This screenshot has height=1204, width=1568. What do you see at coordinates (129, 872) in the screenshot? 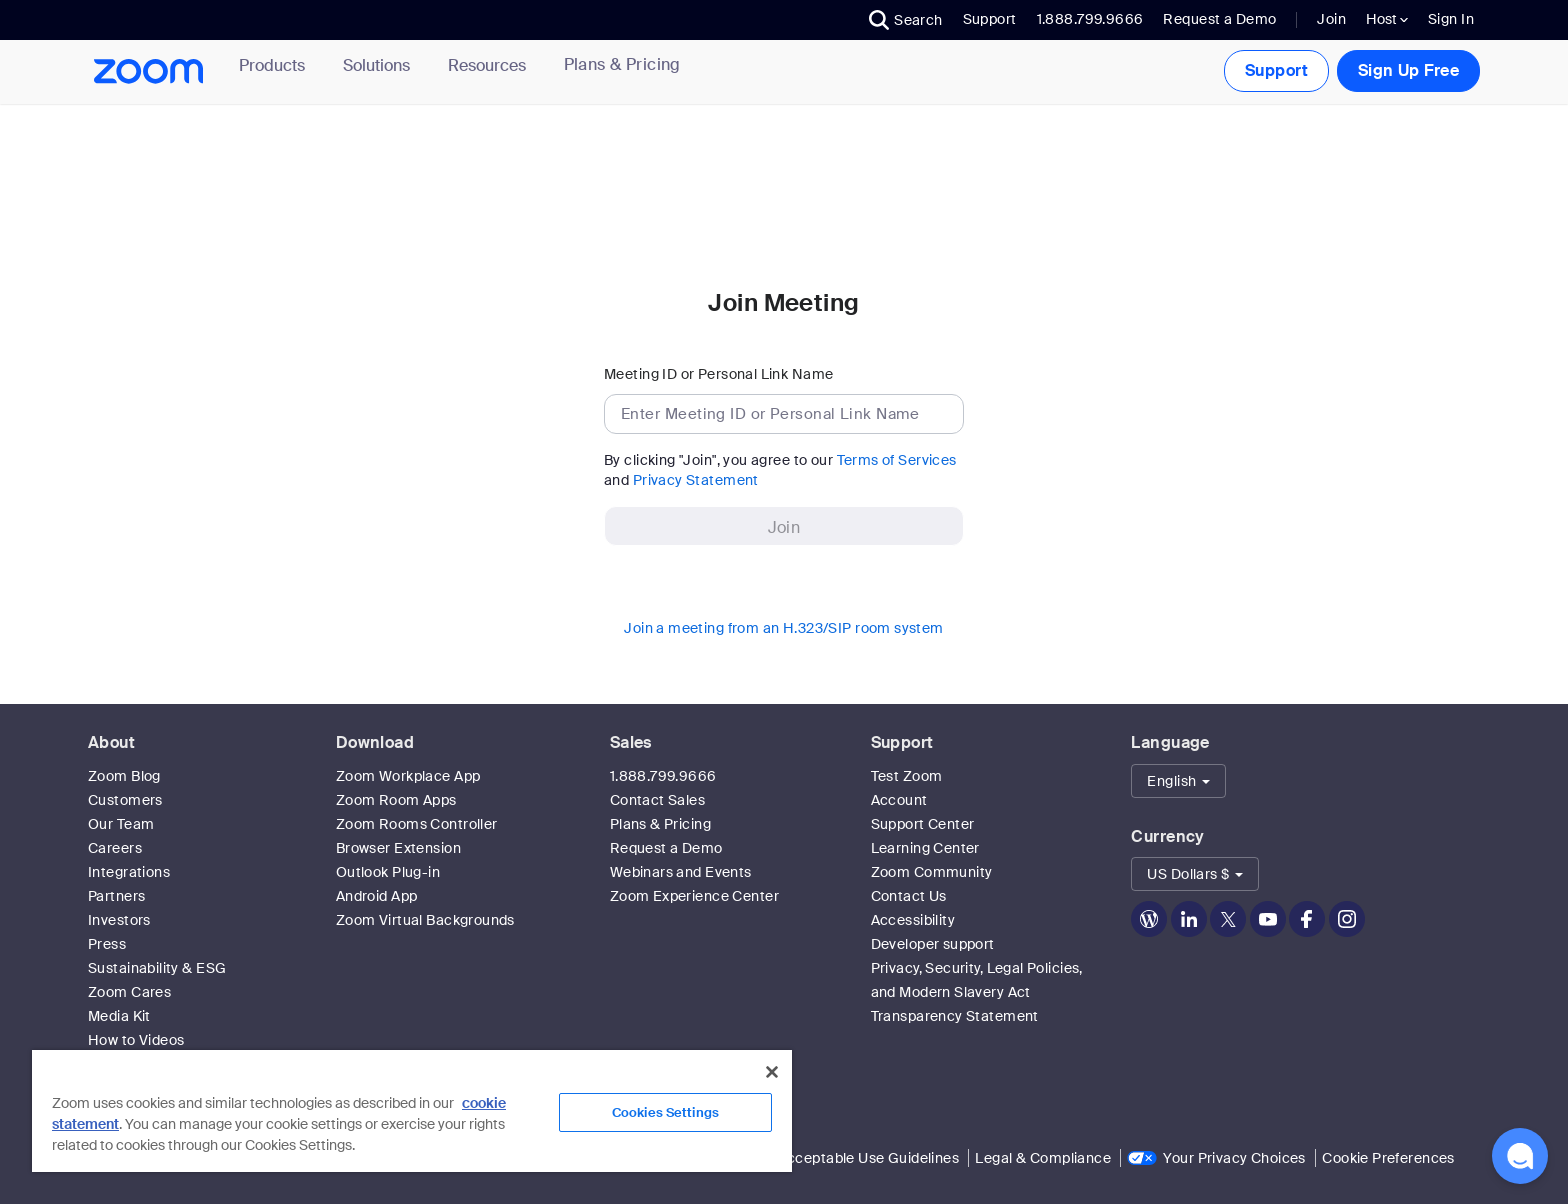
I see `Integrations` at bounding box center [129, 872].